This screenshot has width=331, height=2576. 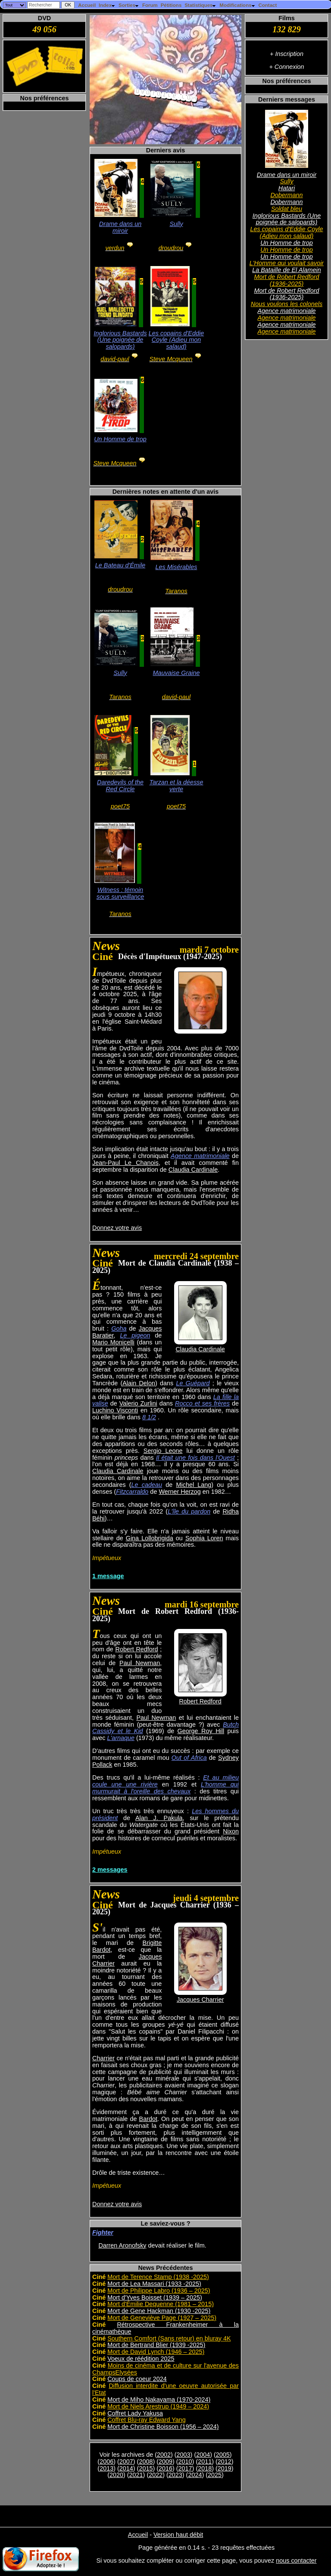 I want to click on Fighter, so click(x=102, y=2232).